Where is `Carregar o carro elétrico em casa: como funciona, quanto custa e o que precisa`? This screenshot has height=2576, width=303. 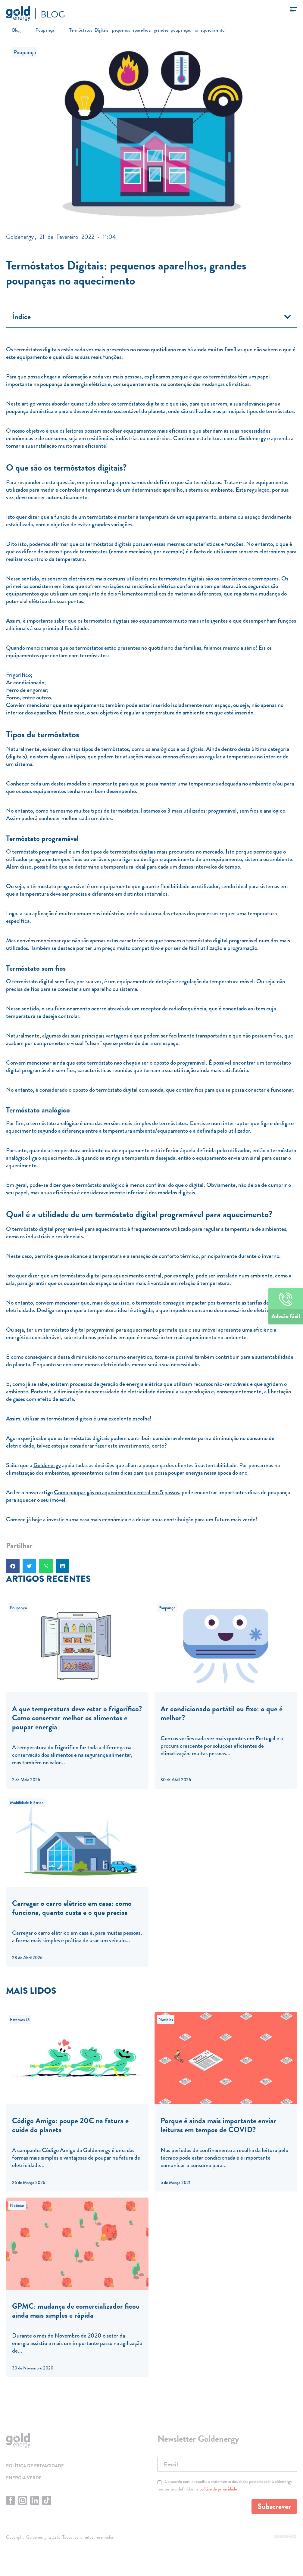 Carregar o carro elétrico em casa: como funciona, quanto custa e o que precisa is located at coordinates (72, 1908).